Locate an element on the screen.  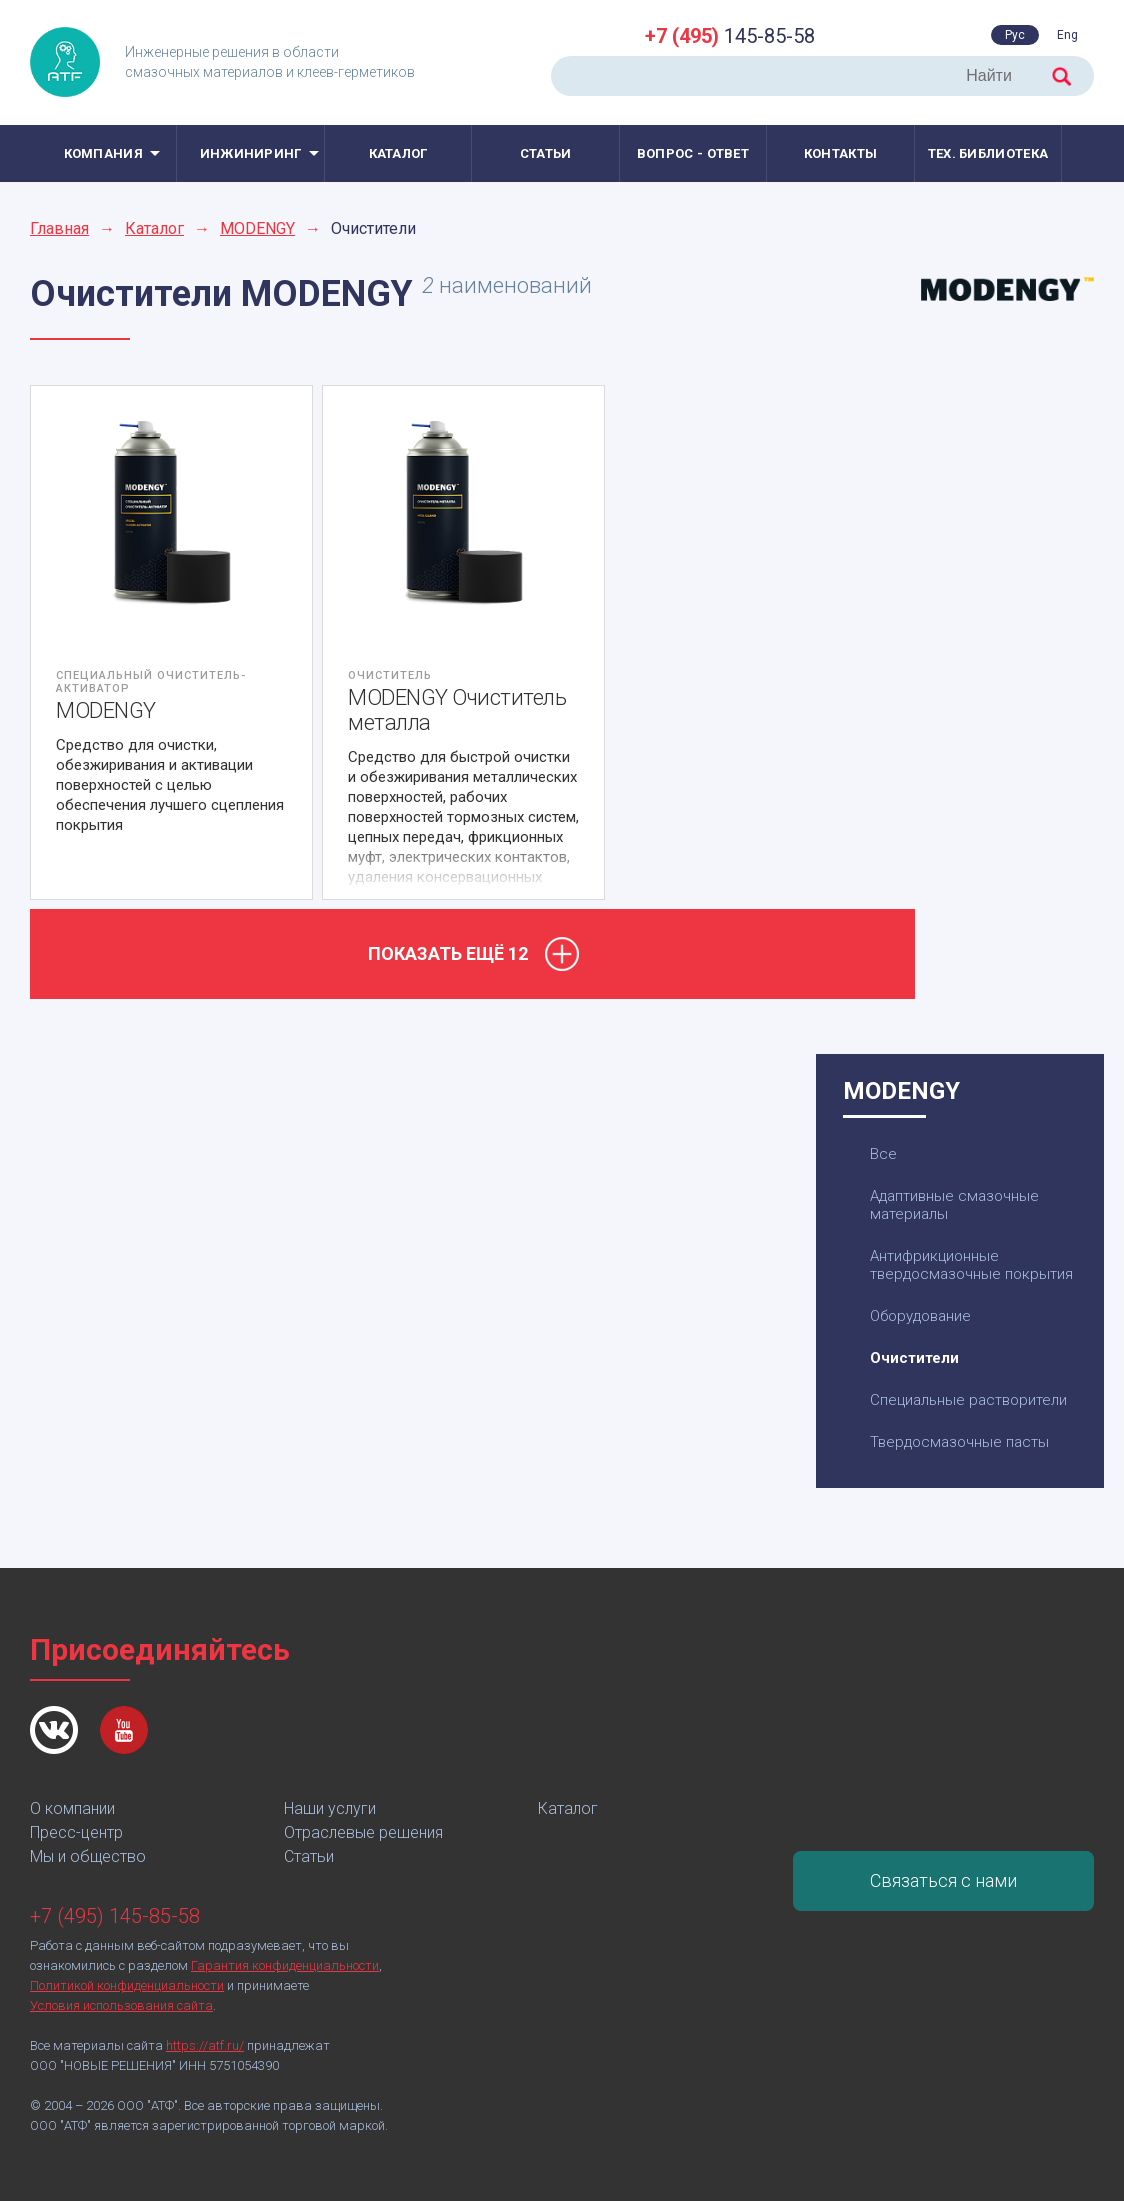
https://atf.ru/ is located at coordinates (205, 2045).